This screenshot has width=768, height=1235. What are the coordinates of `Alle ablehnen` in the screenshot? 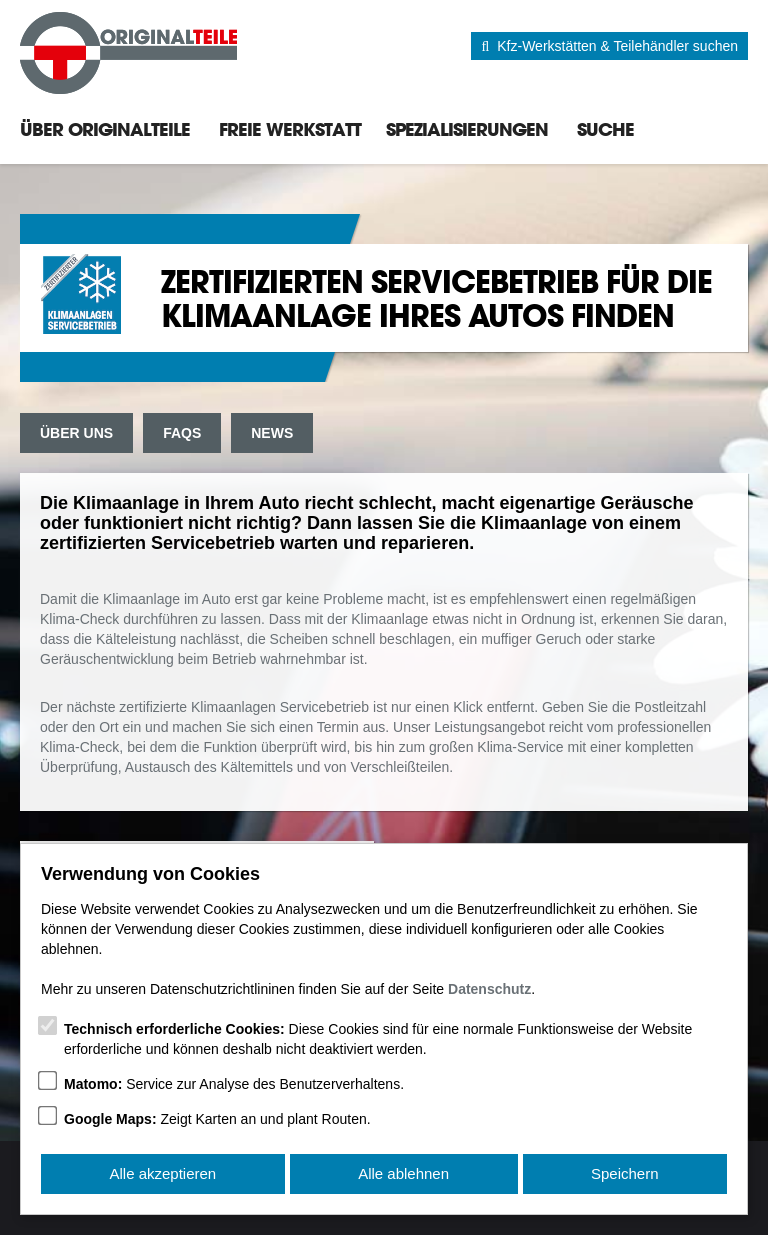 It's located at (403, 1173).